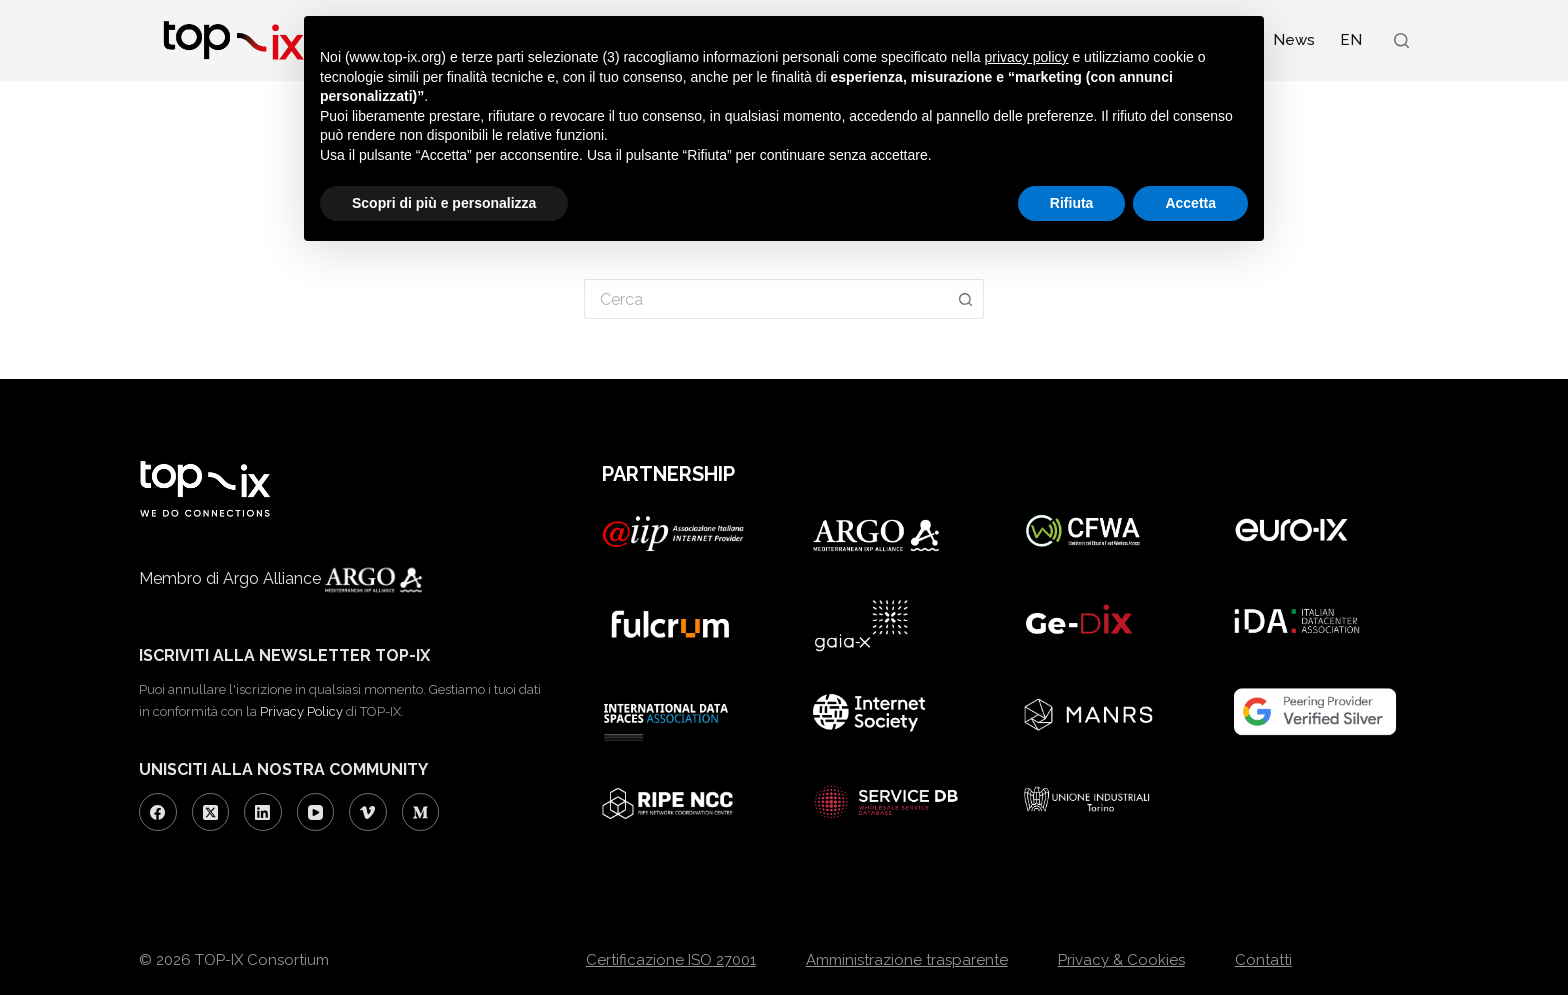  Describe the element at coordinates (158, 812) in the screenshot. I see `[Facebook]` at that location.